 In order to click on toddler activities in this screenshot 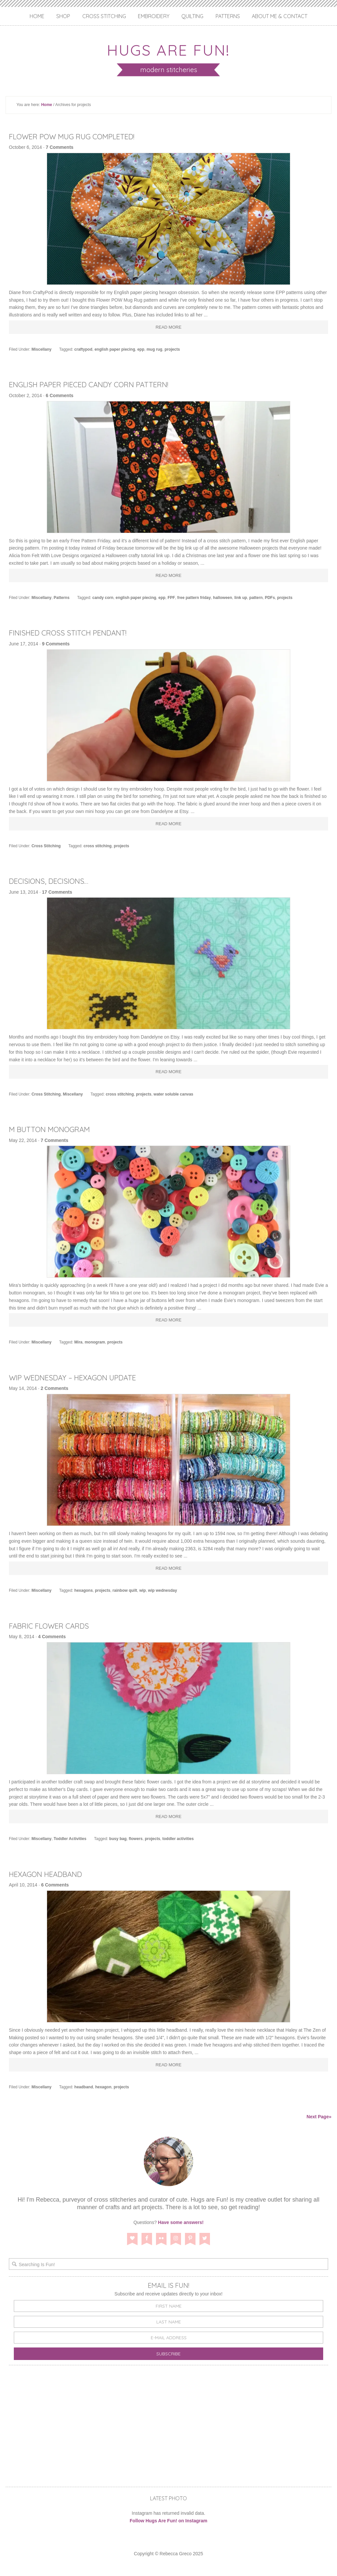, I will do `click(178, 1838)`.